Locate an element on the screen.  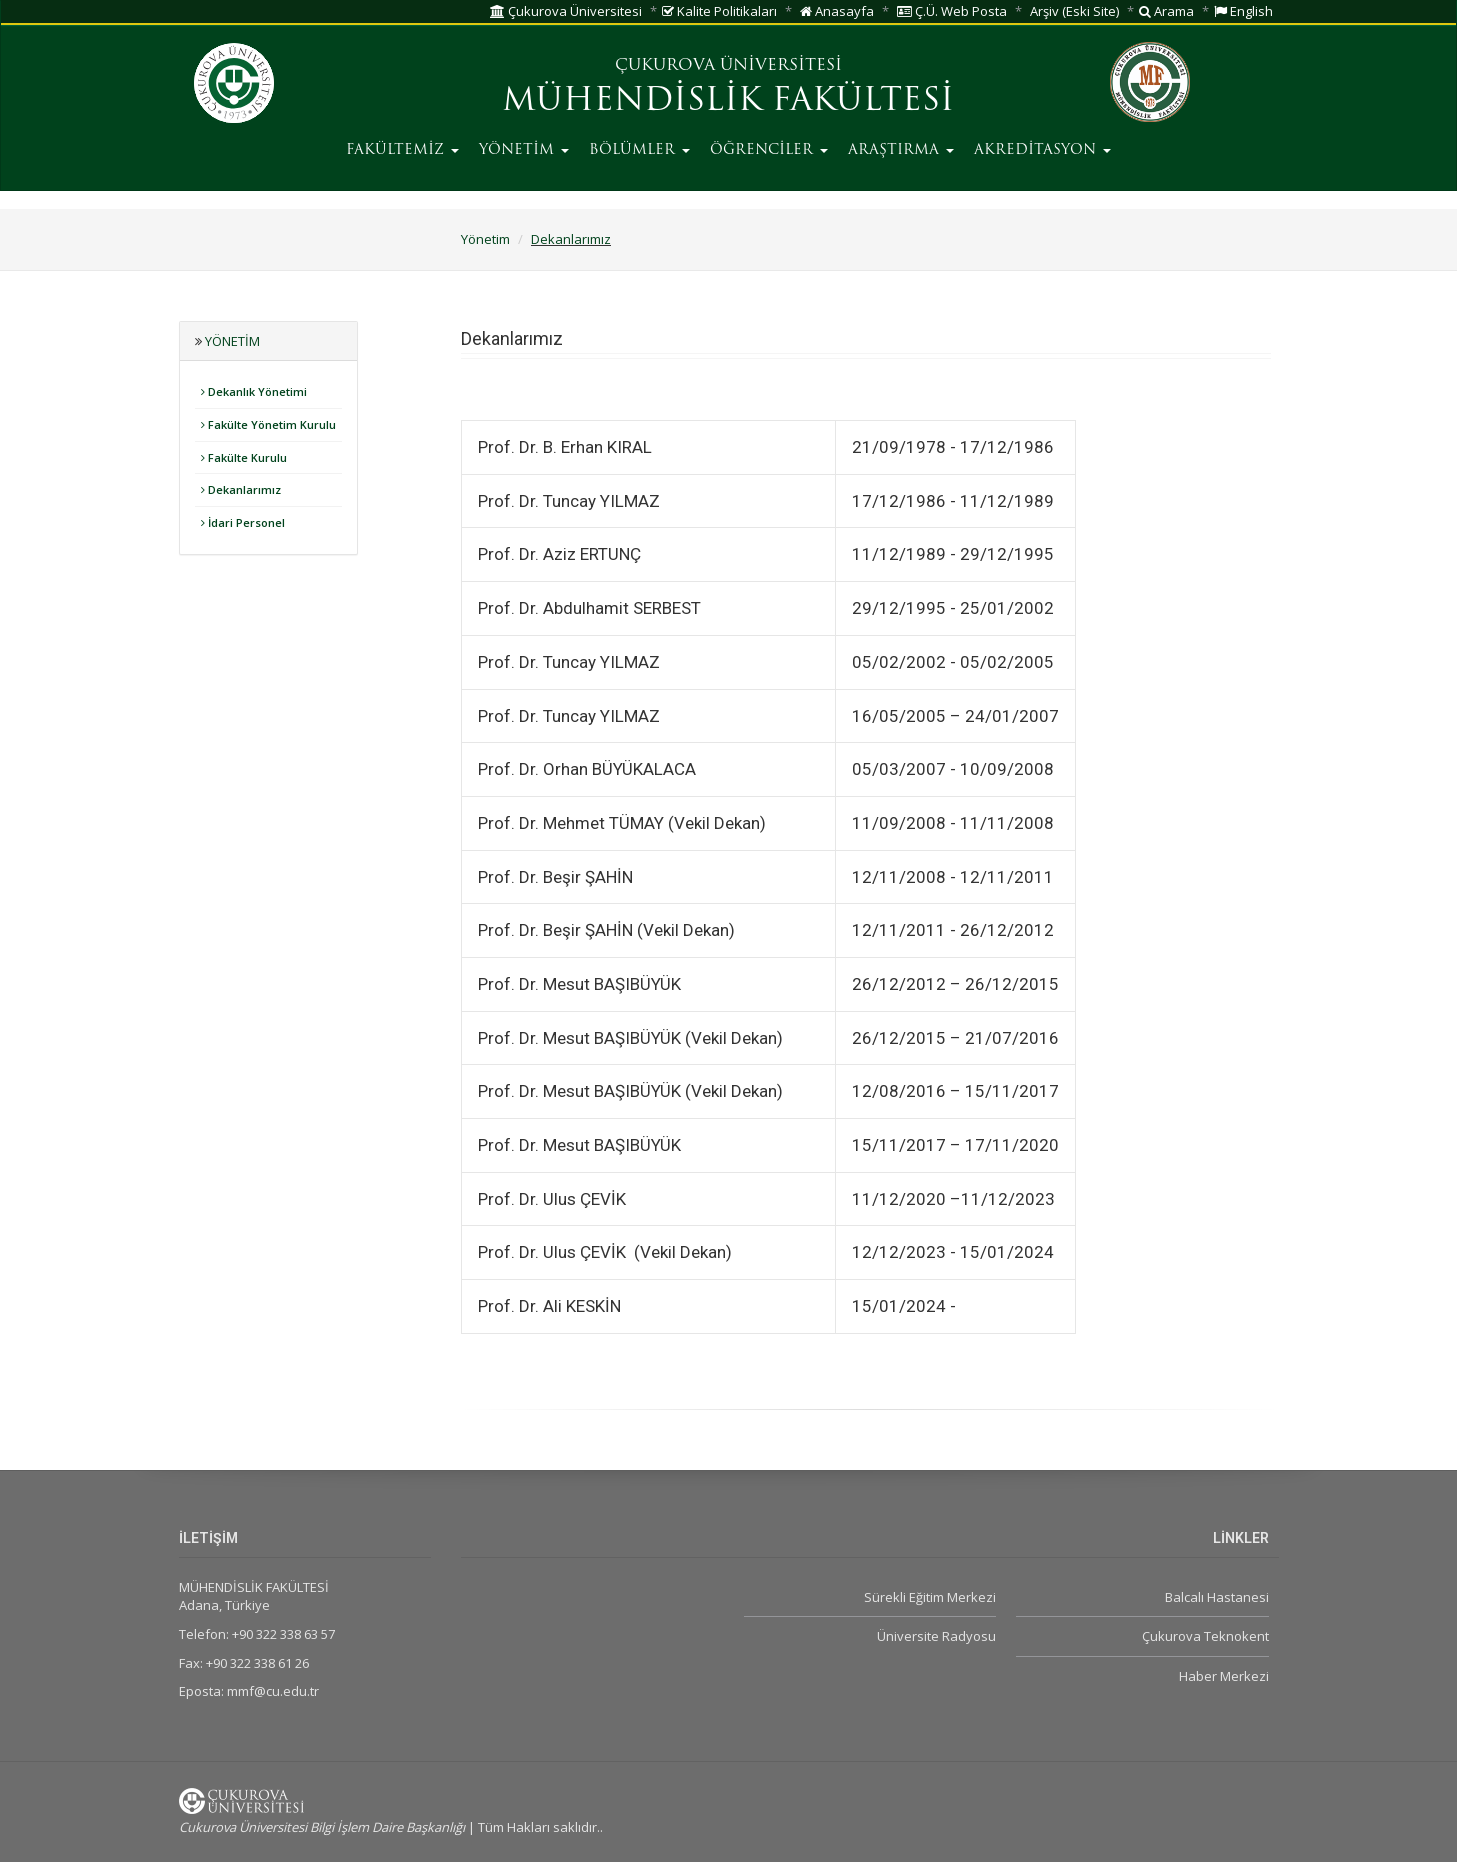
Fakülte Kurulu is located at coordinates (244, 457).